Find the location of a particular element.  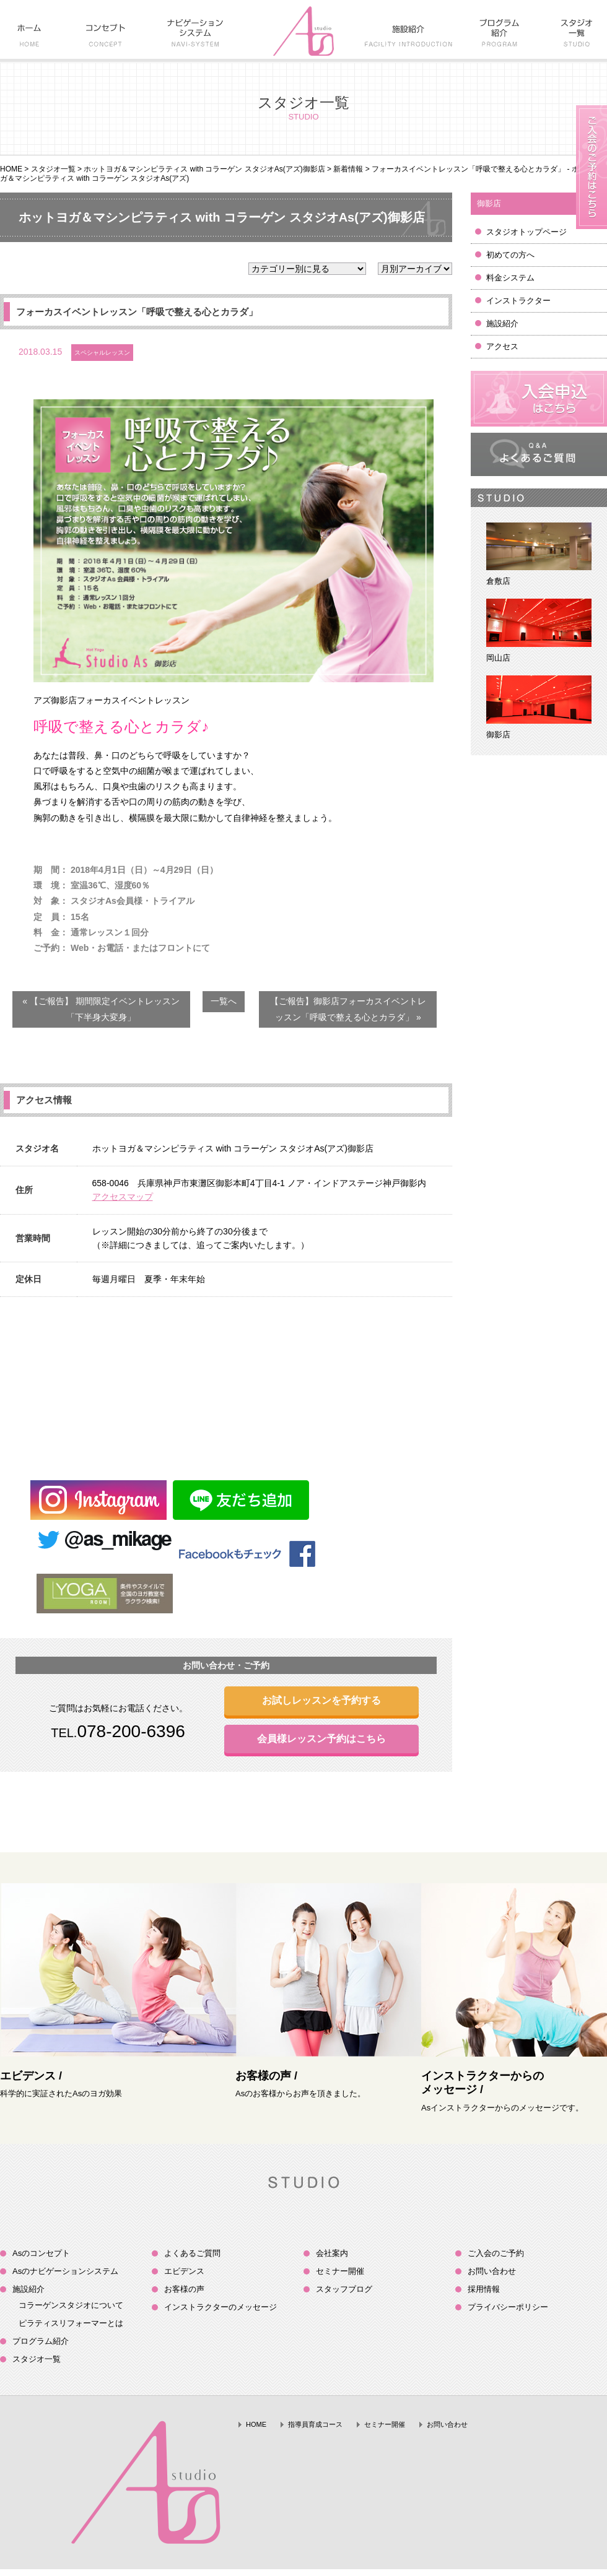

ホットヨガ＆マシンピラティス with コラーゲン スタジオAs(アズ)御影店 is located at coordinates (204, 169).